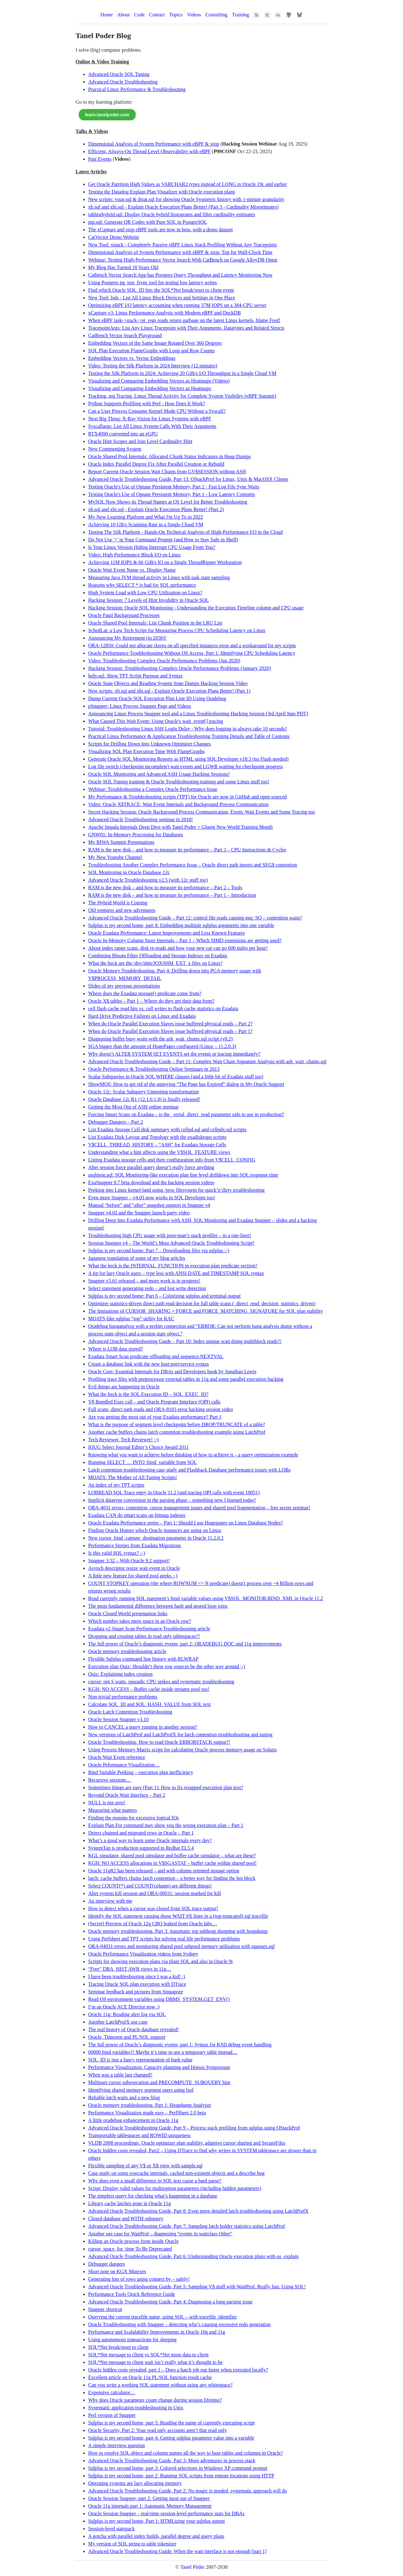 This screenshot has width=403, height=2576. What do you see at coordinates (184, 320) in the screenshot?
I see `When eBPF task->stack->pt_regs reads return garbage on the latest Linux kernels, blame Fred!` at bounding box center [184, 320].